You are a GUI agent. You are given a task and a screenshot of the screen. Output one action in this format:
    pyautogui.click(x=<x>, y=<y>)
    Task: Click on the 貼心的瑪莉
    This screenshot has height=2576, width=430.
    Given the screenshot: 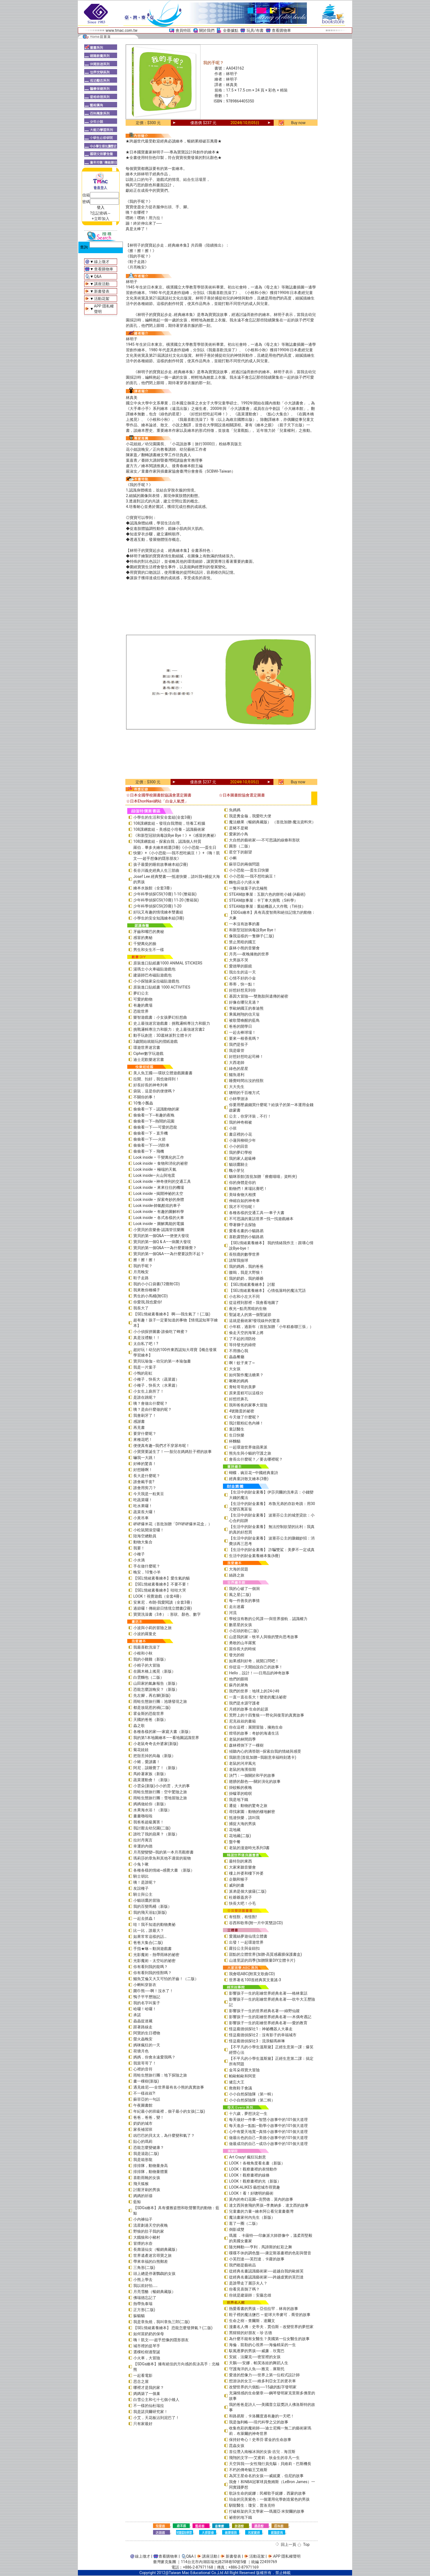 What is the action you would take?
    pyautogui.click(x=142, y=2141)
    